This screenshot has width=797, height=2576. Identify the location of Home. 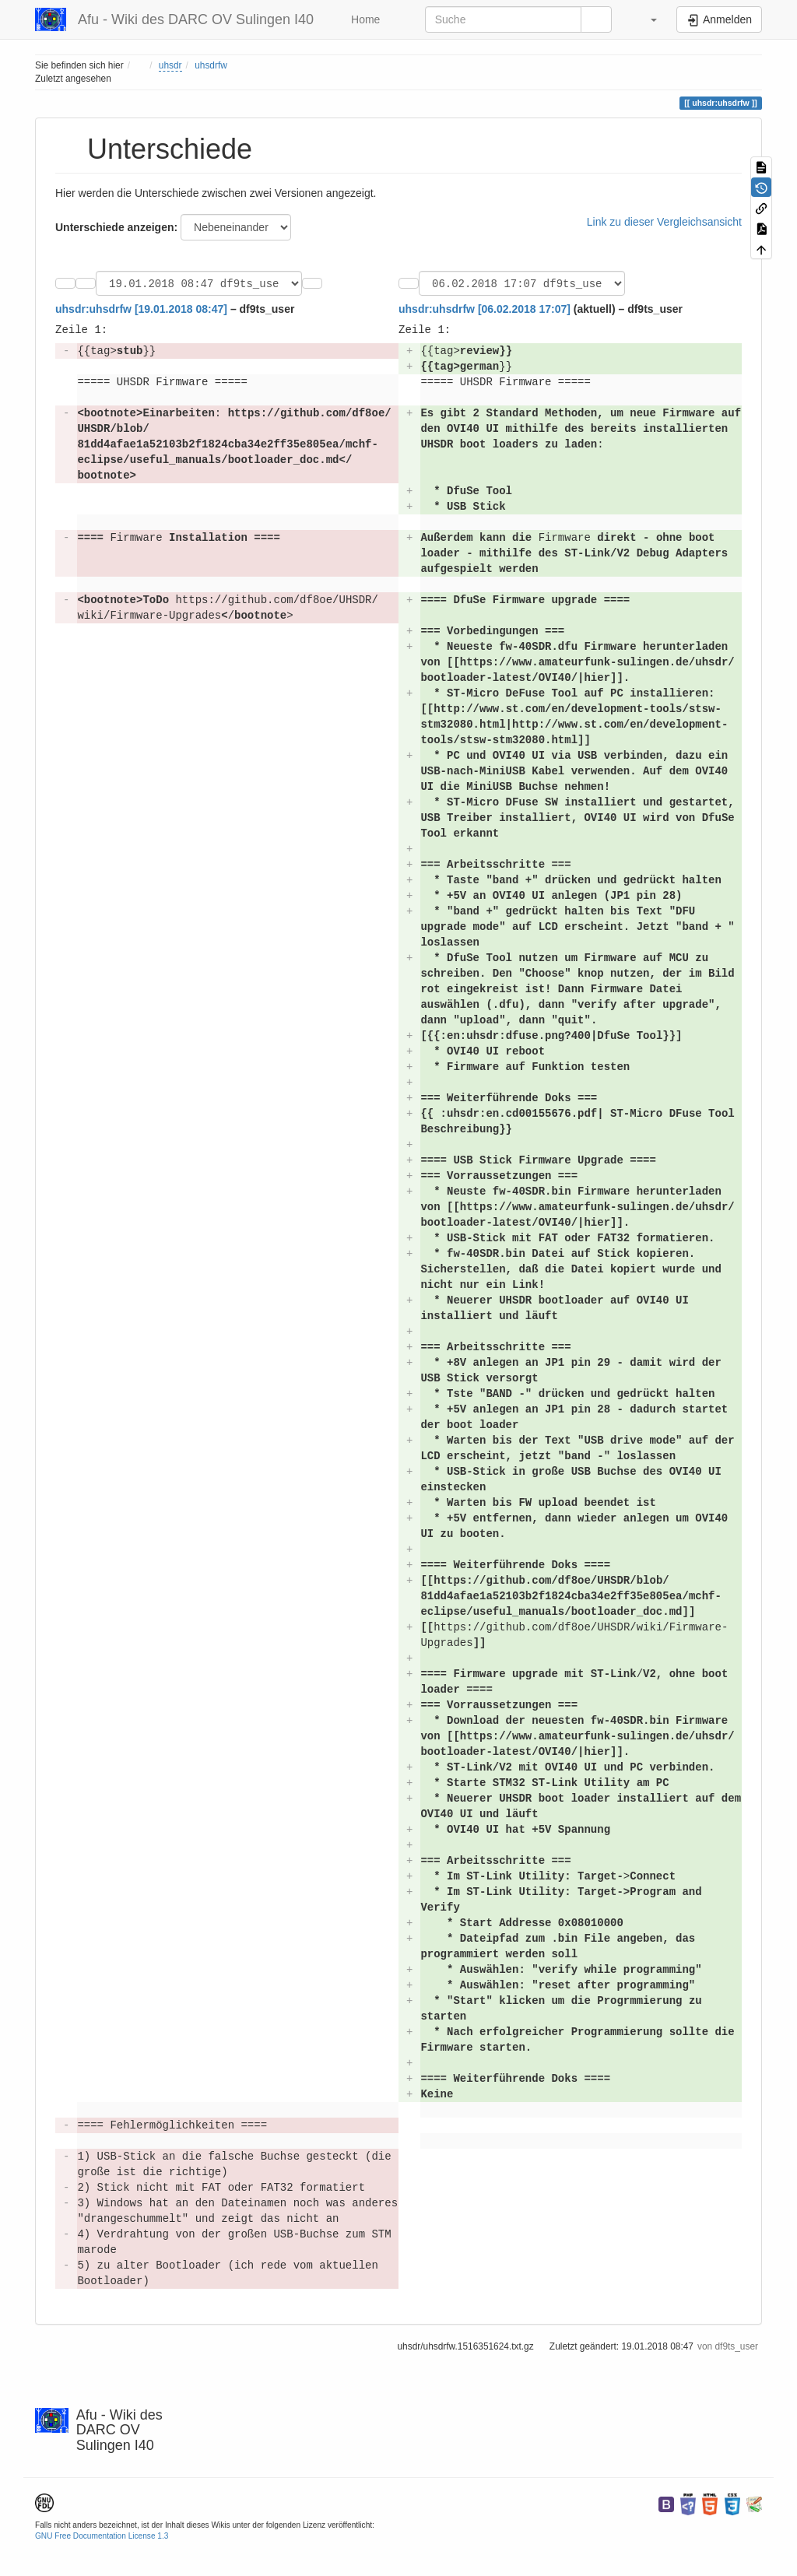
(364, 19).